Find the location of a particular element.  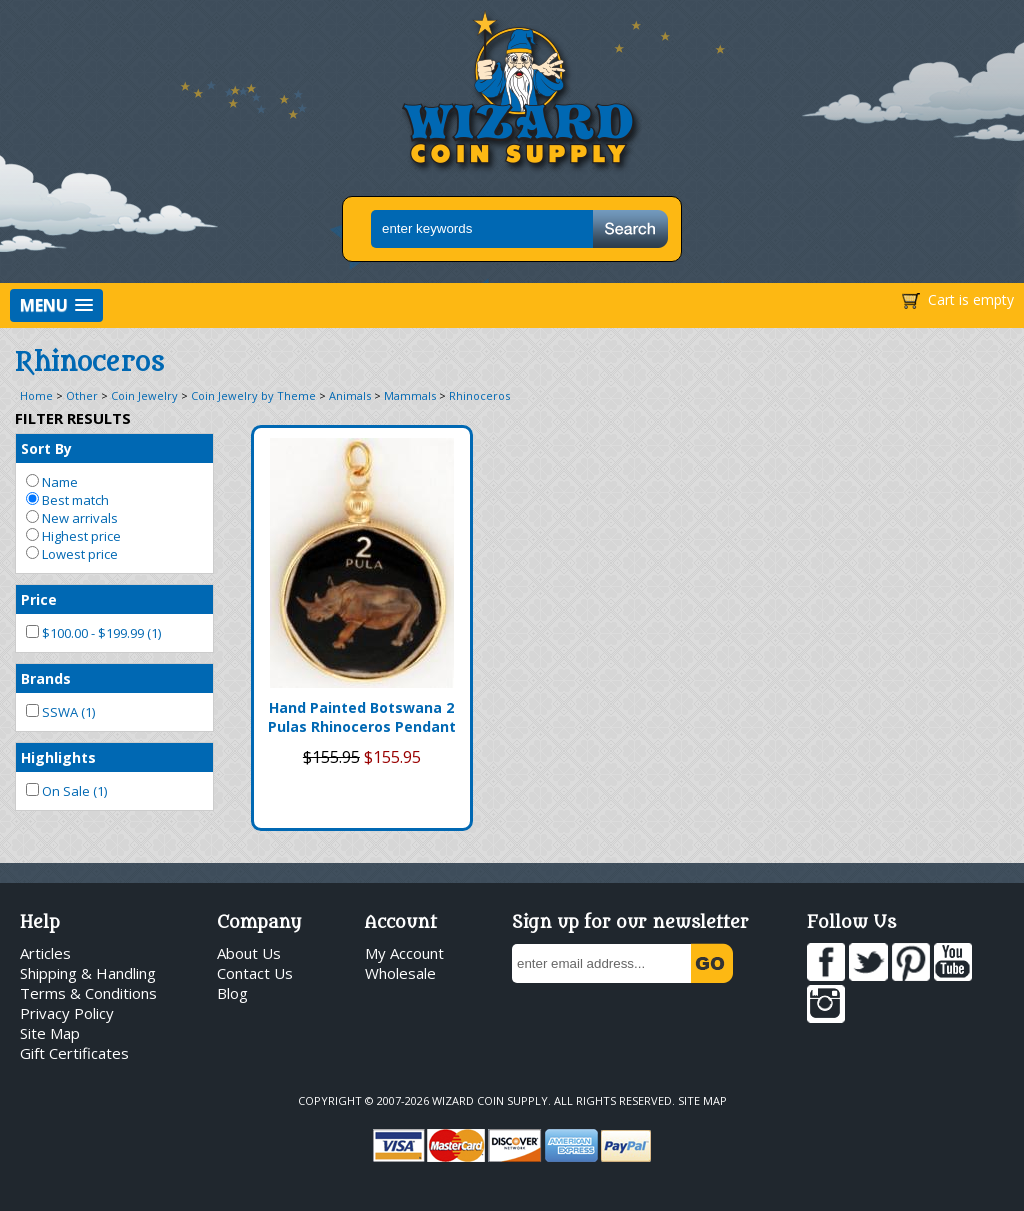

About Us is located at coordinates (249, 953).